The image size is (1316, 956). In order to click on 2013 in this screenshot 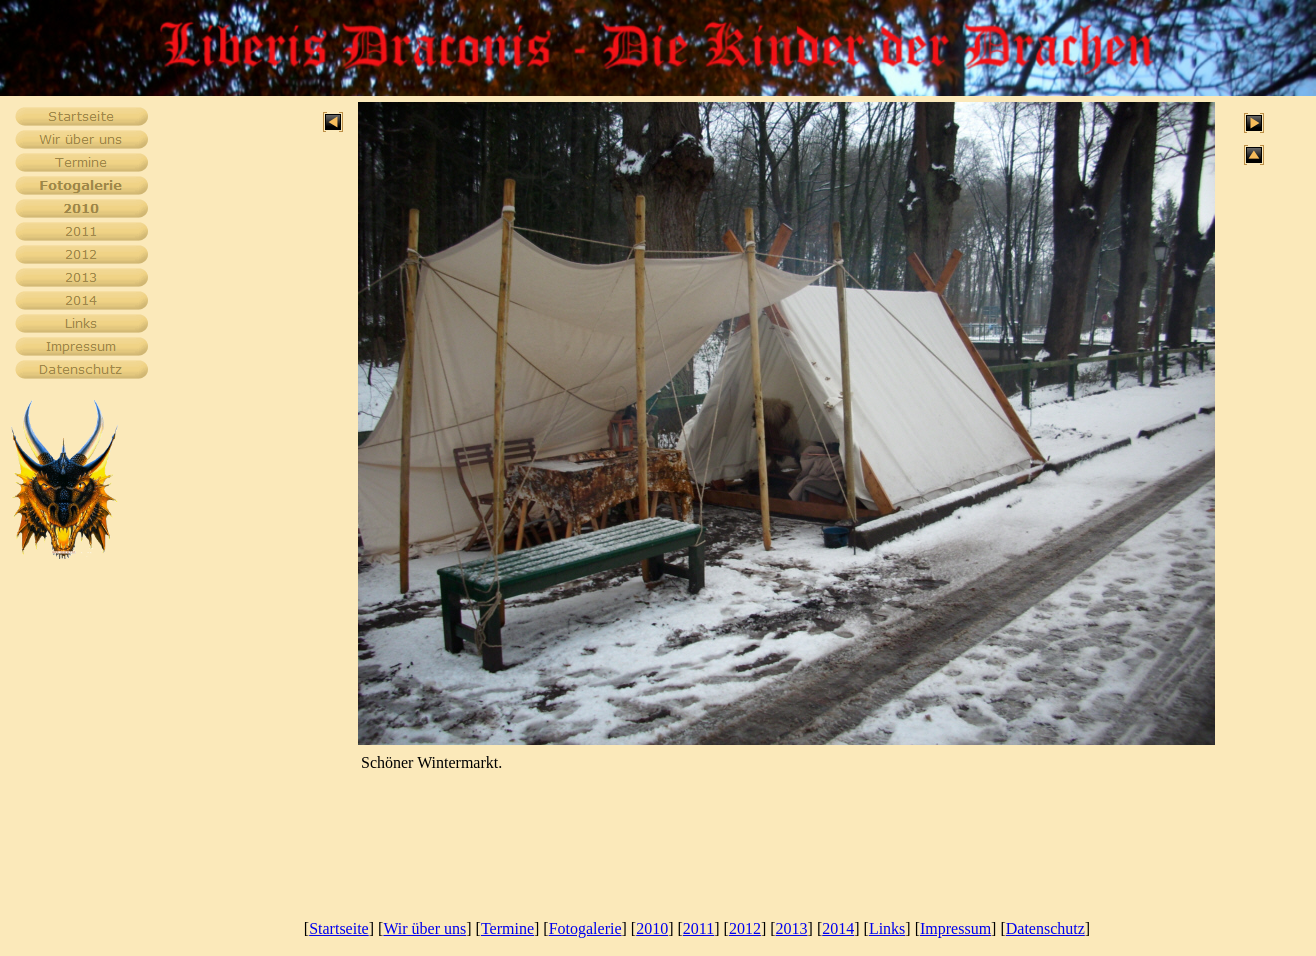, I will do `click(792, 928)`.